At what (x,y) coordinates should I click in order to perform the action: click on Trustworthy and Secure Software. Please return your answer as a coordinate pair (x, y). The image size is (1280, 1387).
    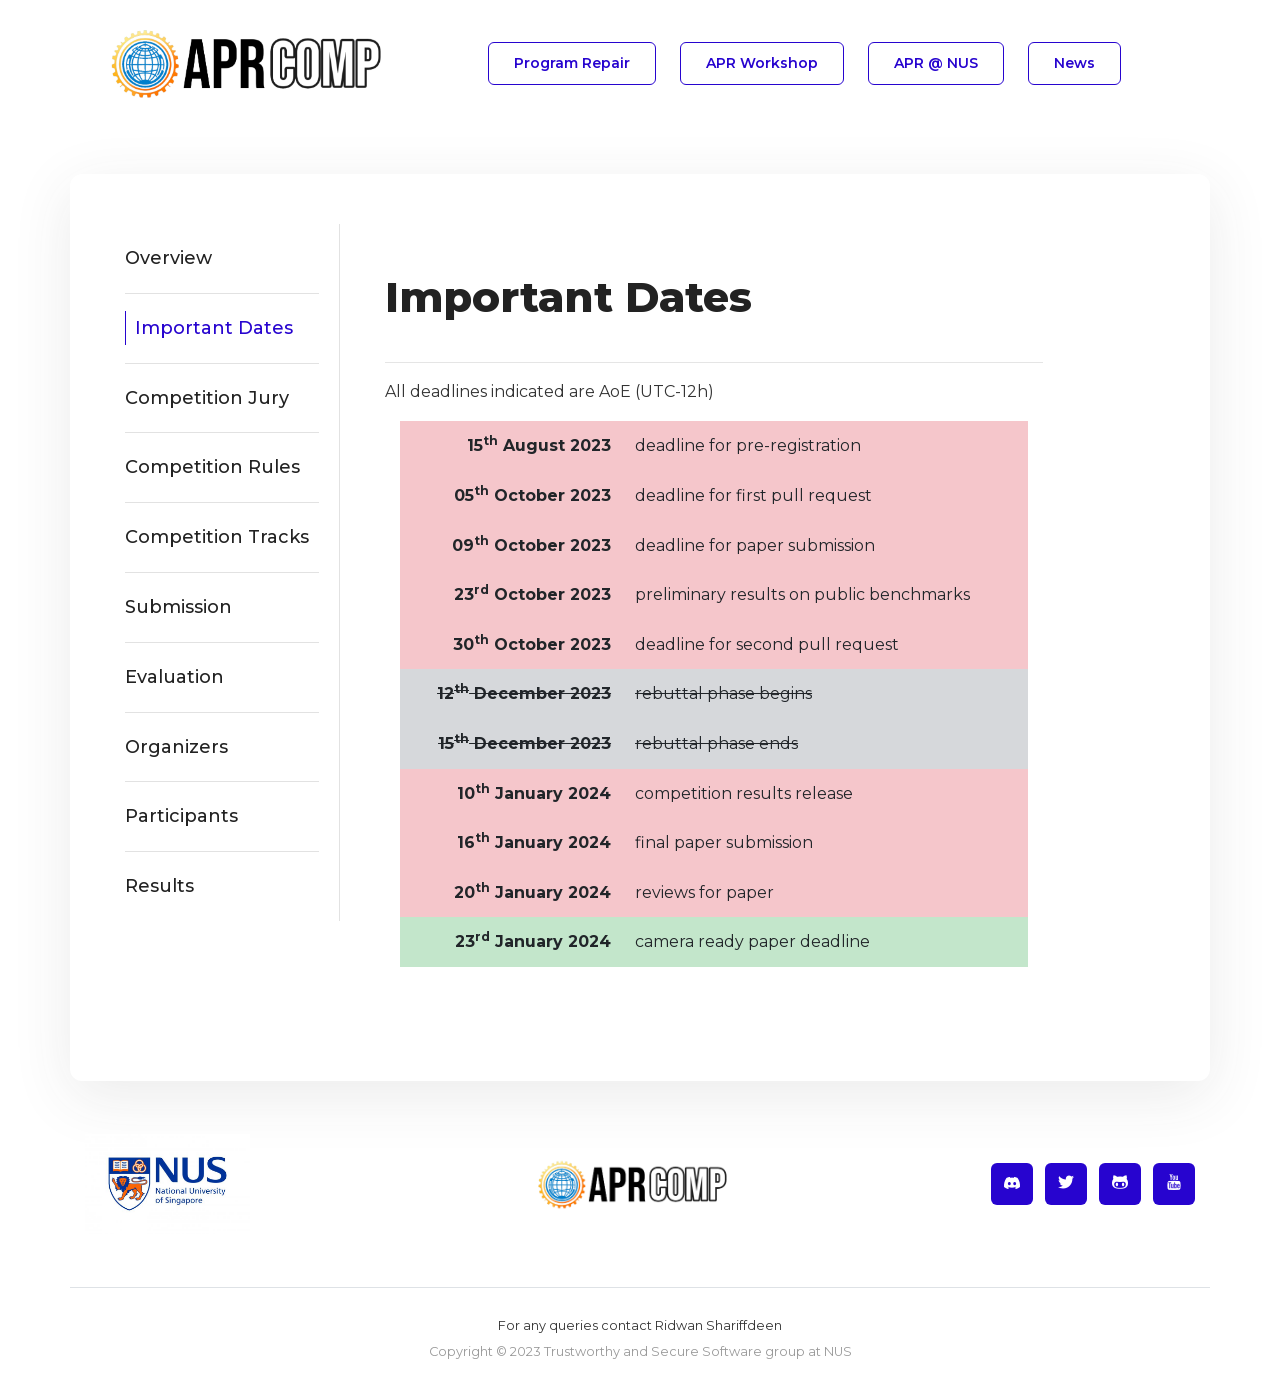
    Looking at the image, I should click on (653, 1351).